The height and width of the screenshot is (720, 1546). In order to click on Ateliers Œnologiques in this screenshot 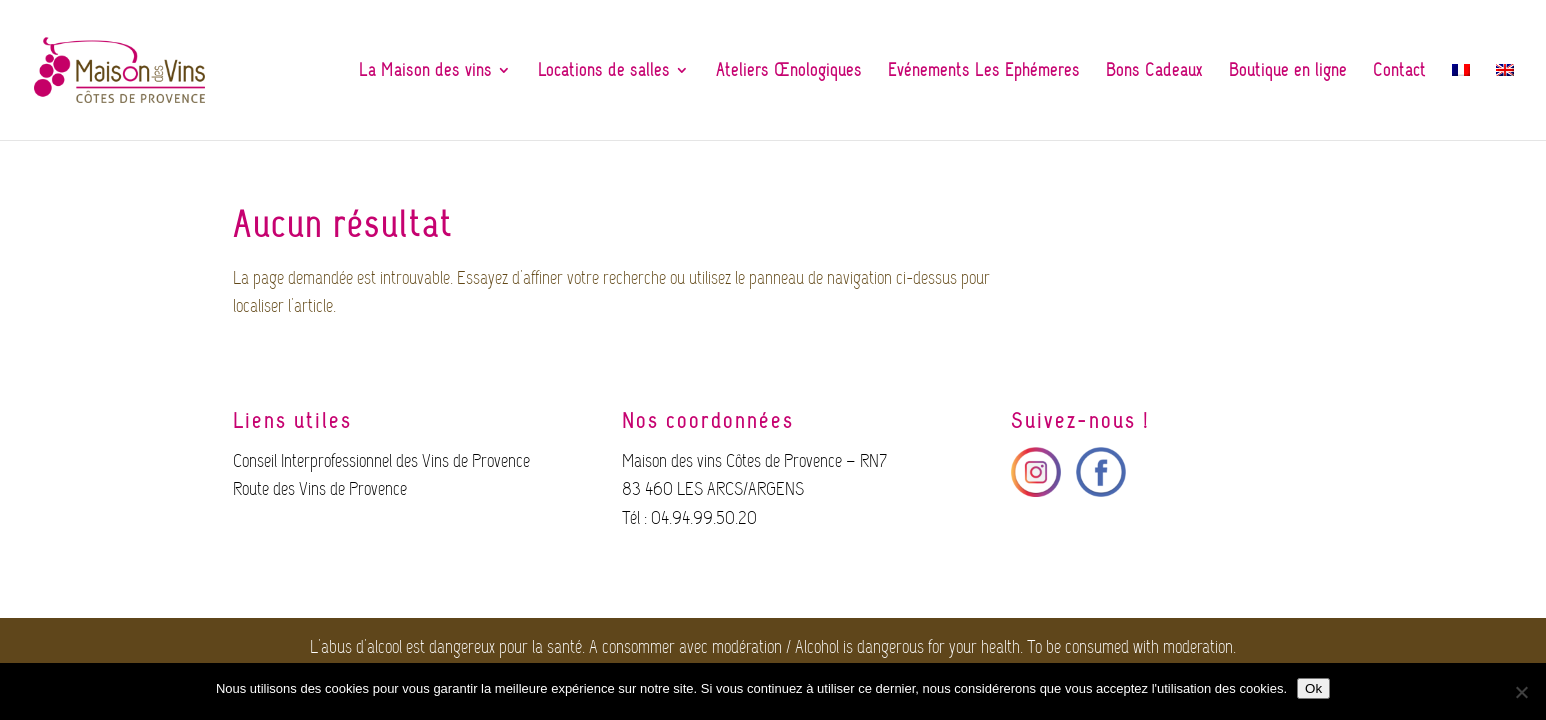, I will do `click(789, 72)`.